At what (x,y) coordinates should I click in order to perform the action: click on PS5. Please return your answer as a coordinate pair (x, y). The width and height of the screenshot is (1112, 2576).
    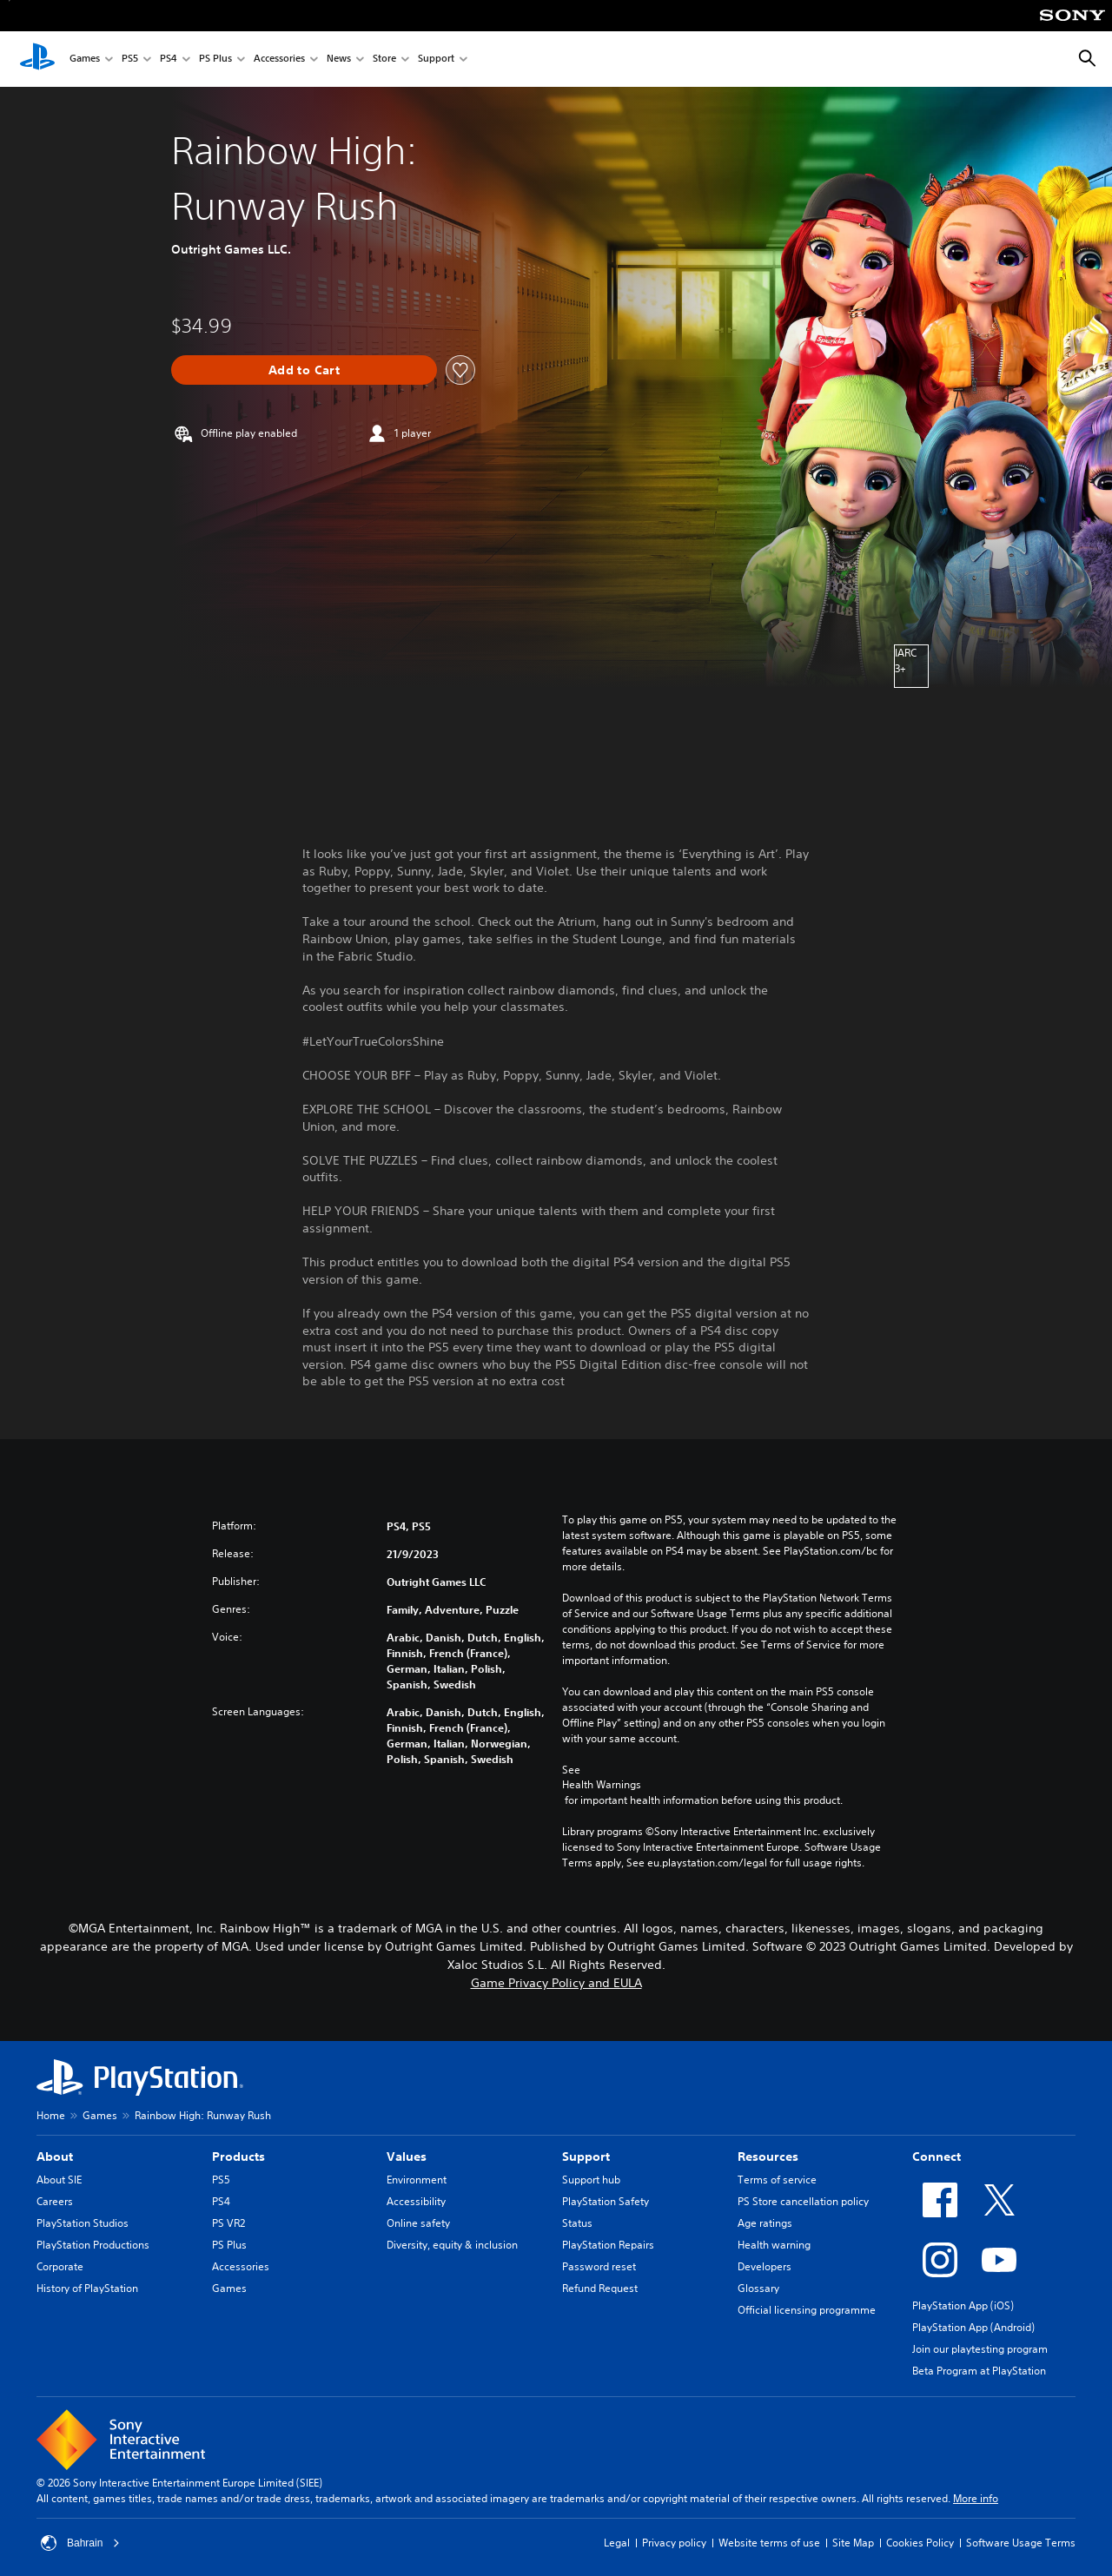
    Looking at the image, I should click on (130, 59).